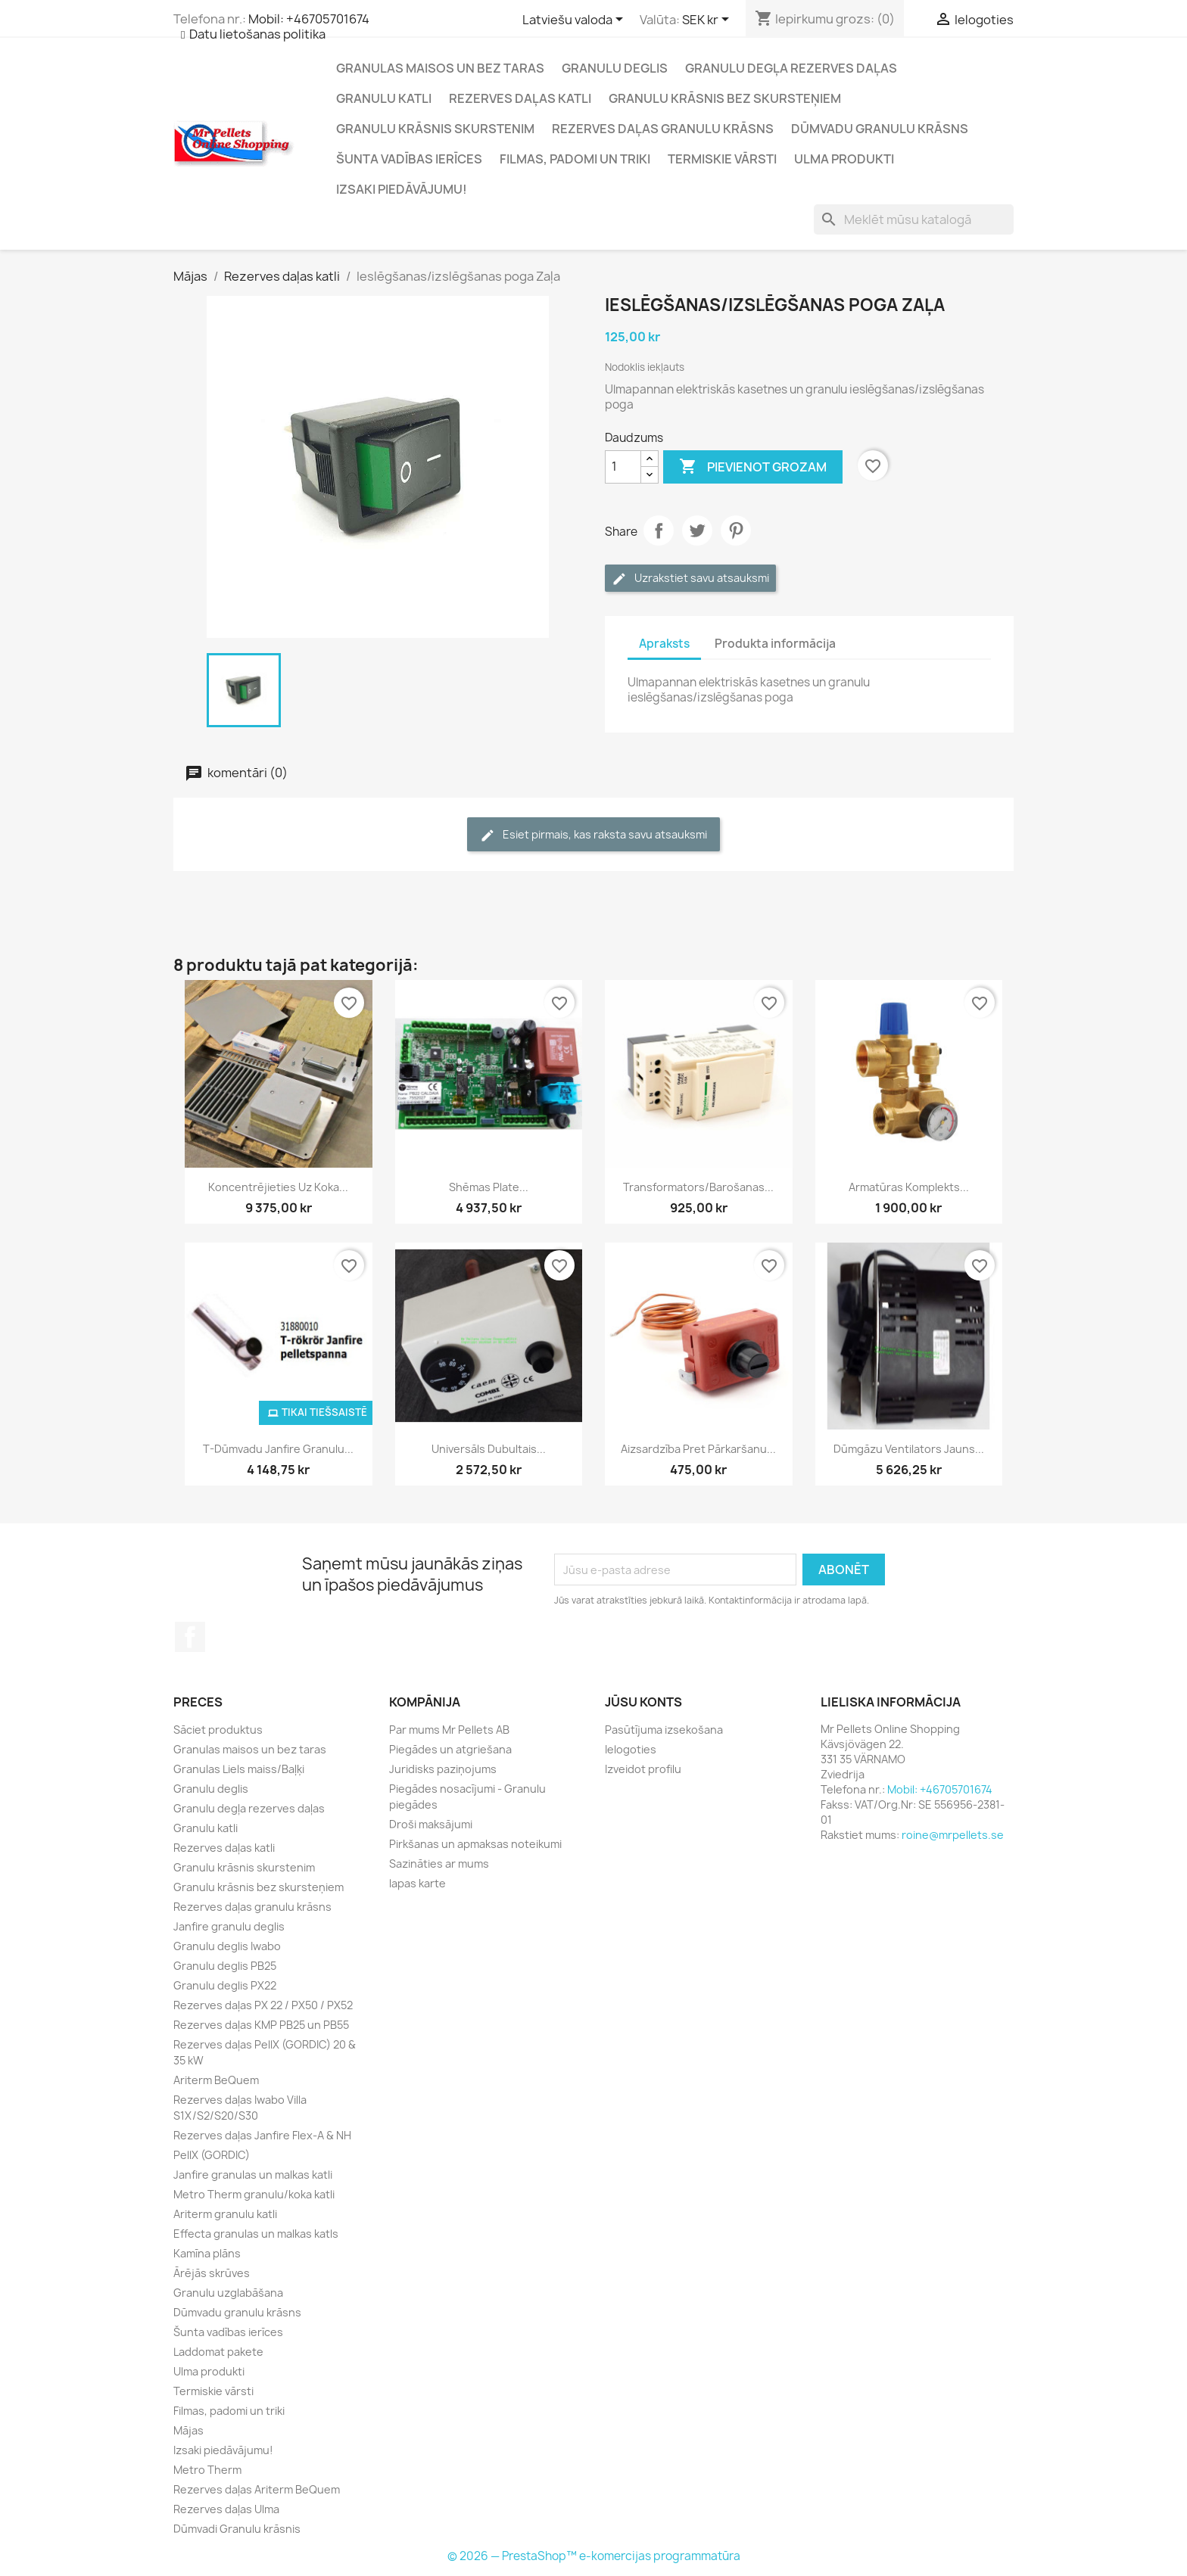 Image resolution: width=1187 pixels, height=2576 pixels. Describe the element at coordinates (254, 2194) in the screenshot. I see `Metro Therm granulu/koka katli` at that location.